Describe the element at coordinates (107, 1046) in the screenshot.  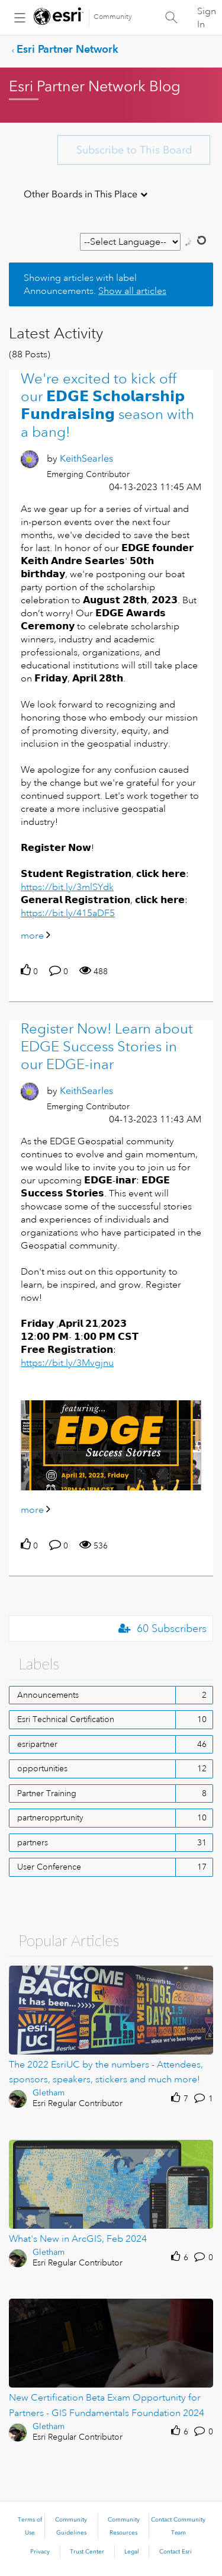
I see `Register Now! Learn about EDGE Success Stories in our EDGE-inar` at that location.